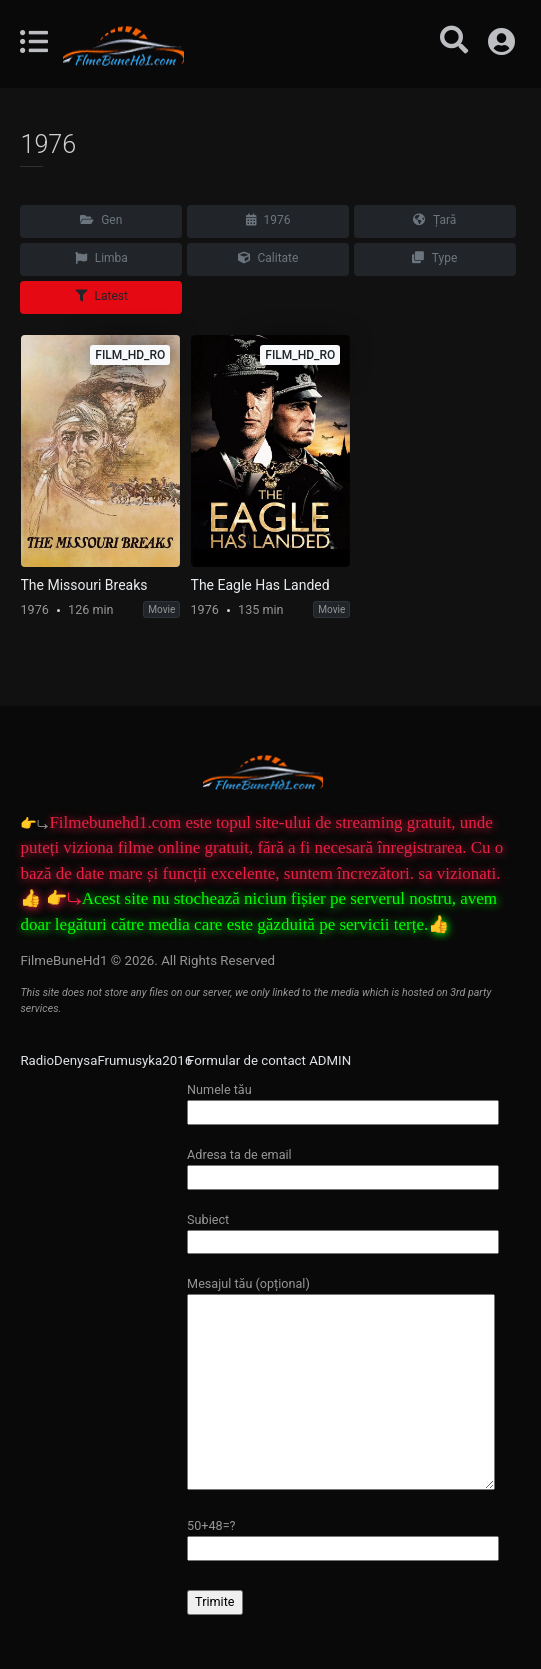 This screenshot has height=1669, width=541. I want to click on The Eagle Has Landed, so click(260, 585).